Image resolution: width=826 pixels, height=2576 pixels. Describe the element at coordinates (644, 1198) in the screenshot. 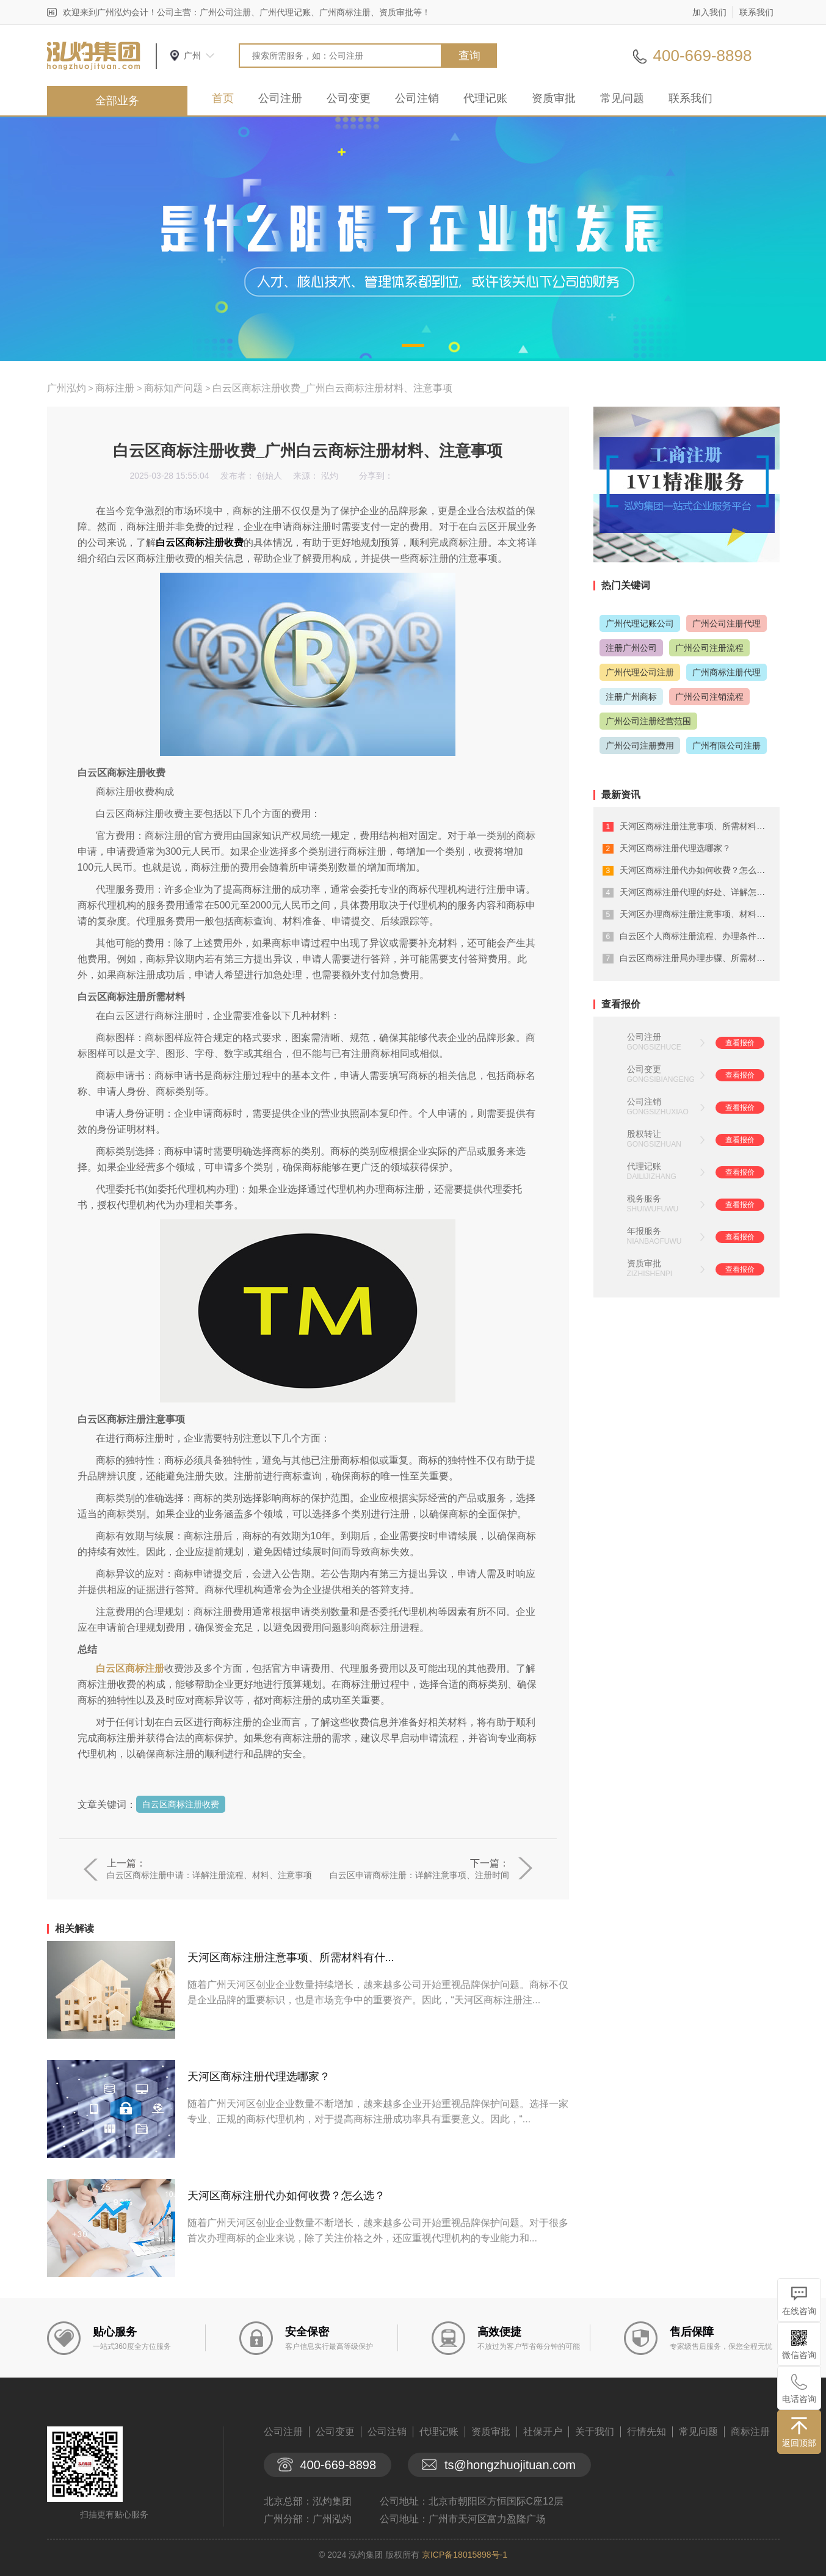

I see `税务服务` at that location.